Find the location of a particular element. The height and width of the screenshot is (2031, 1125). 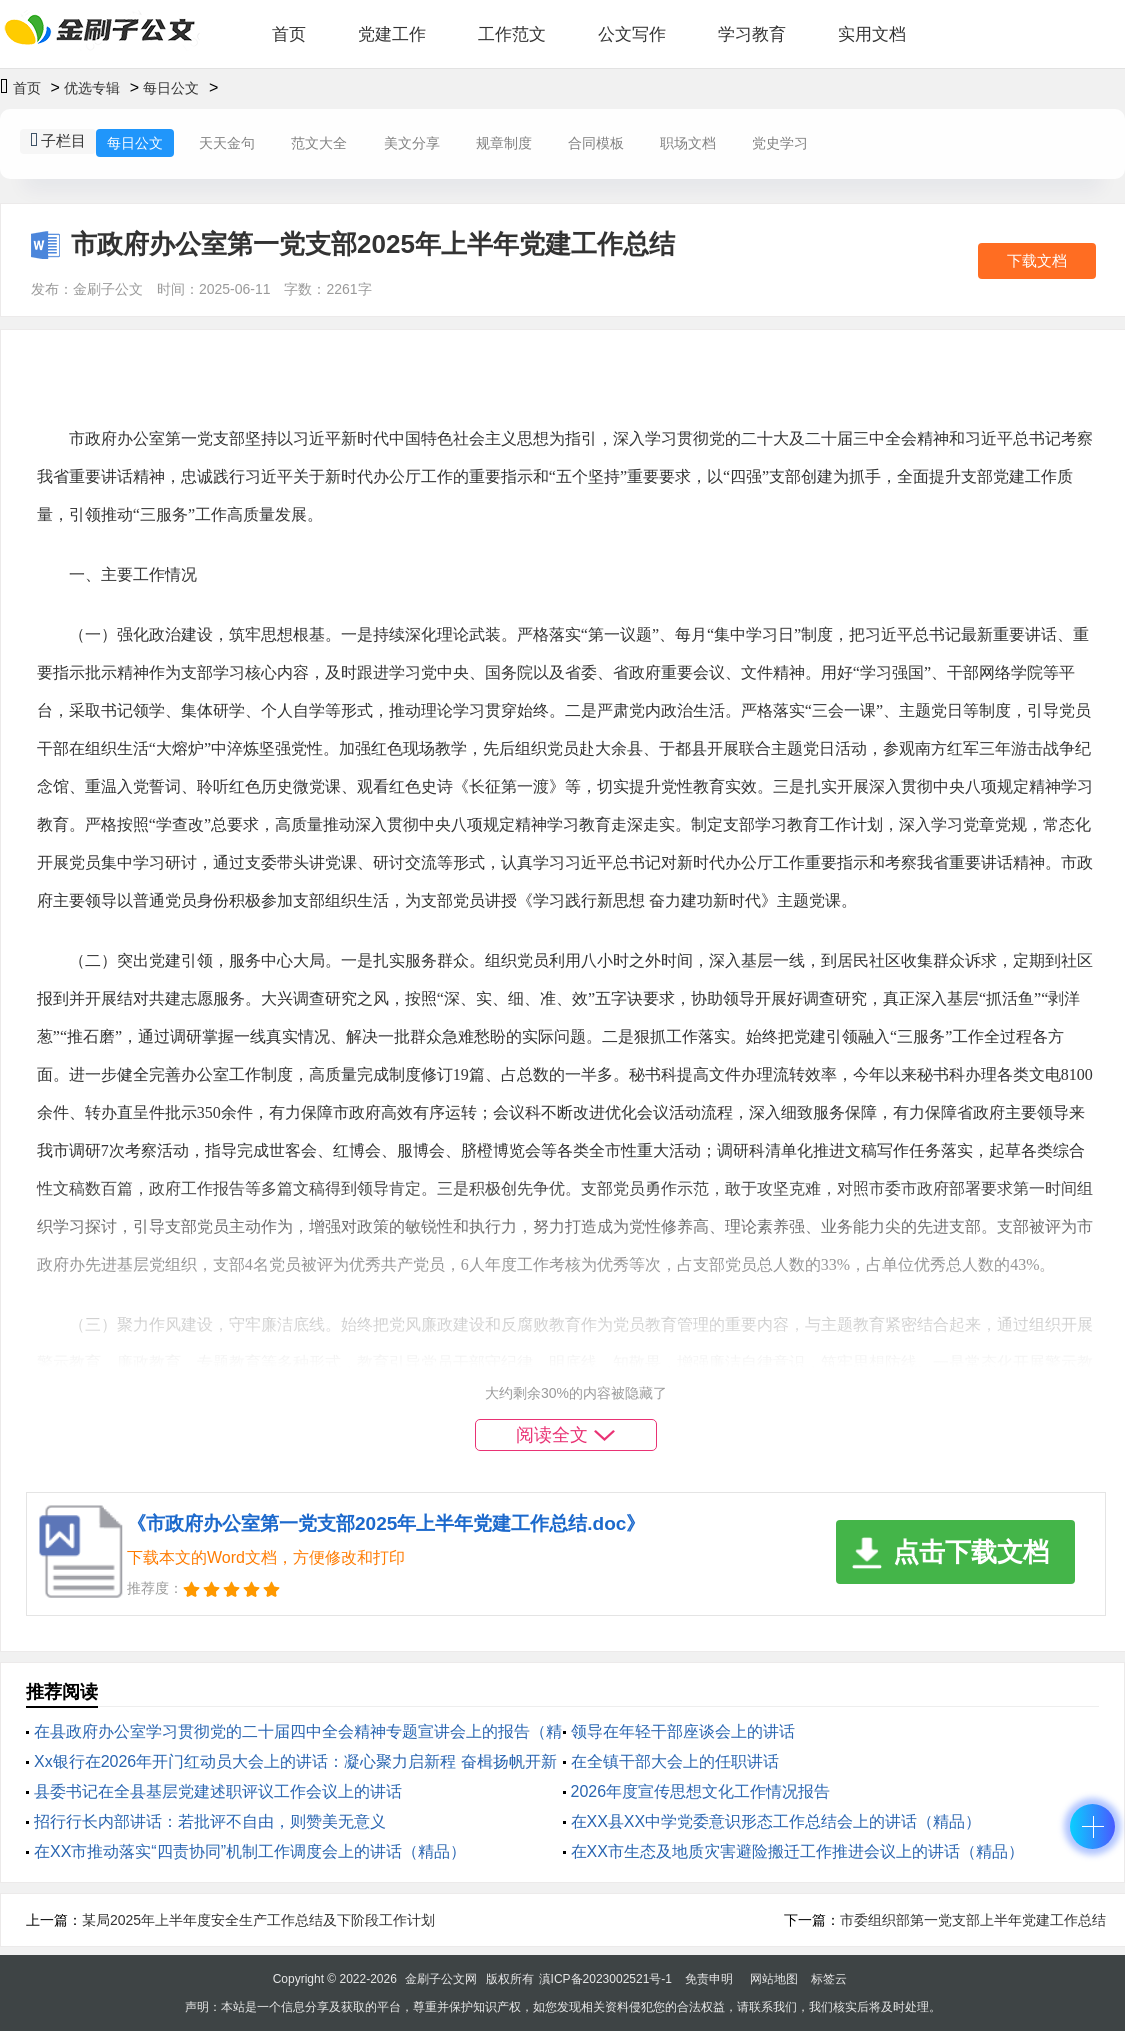

美文分享 is located at coordinates (412, 143).